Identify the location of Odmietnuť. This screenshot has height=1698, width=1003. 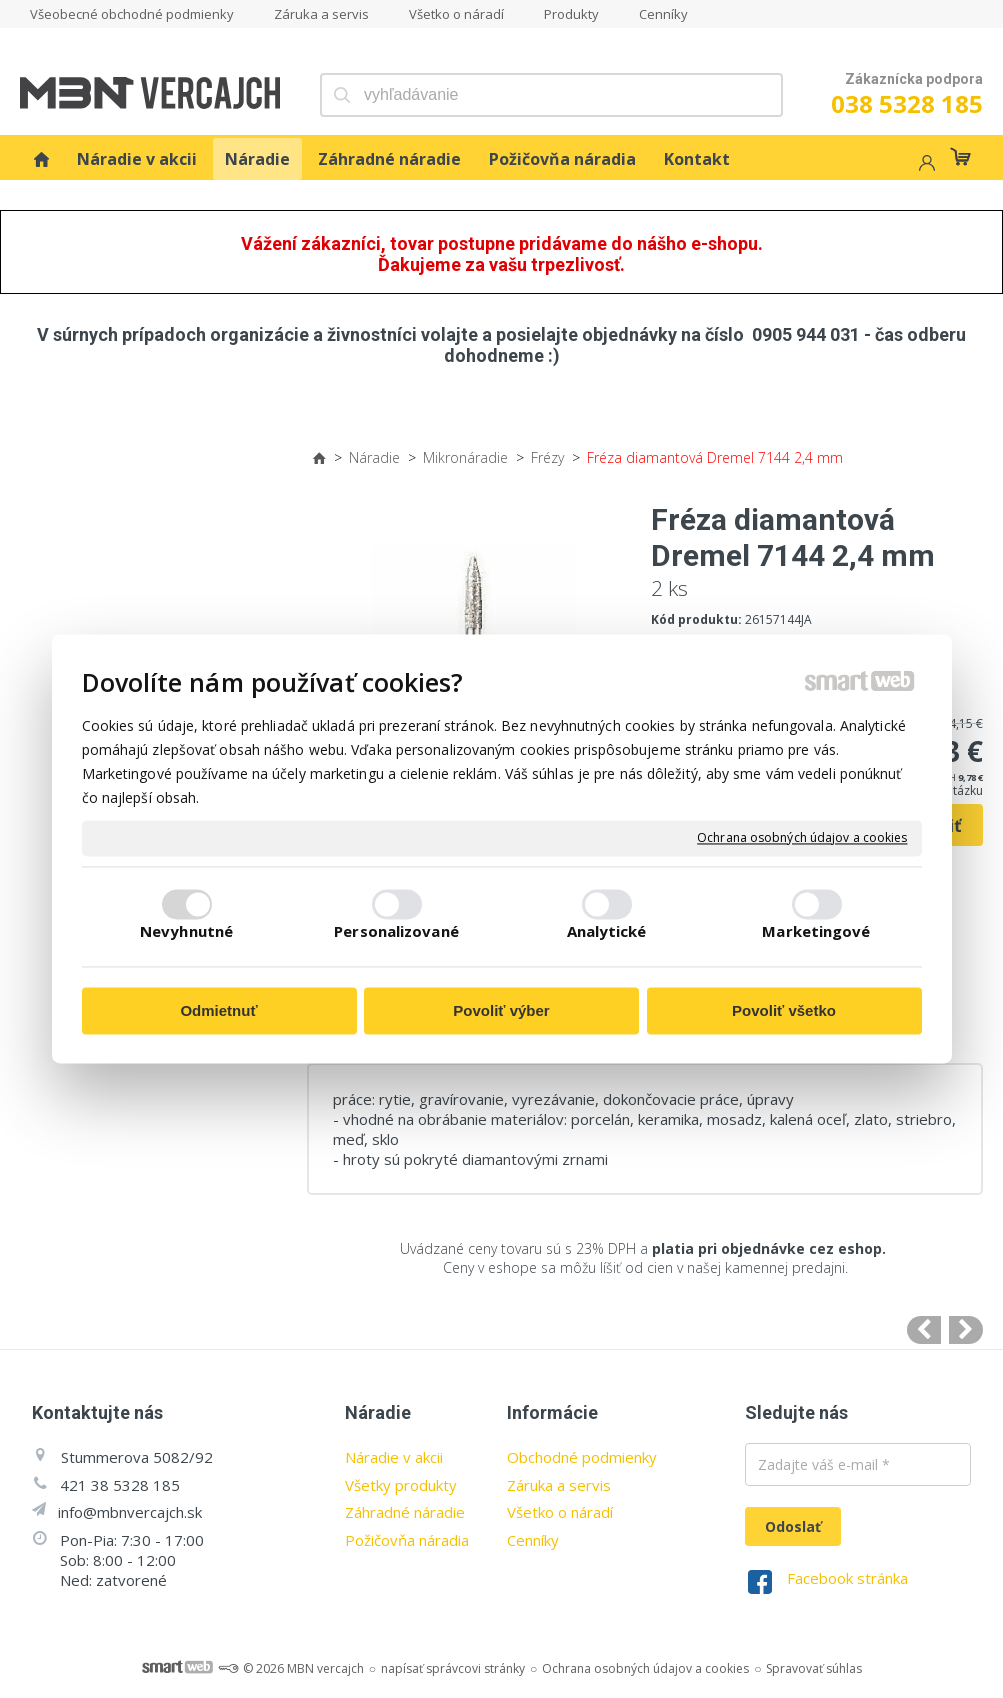
(218, 1010).